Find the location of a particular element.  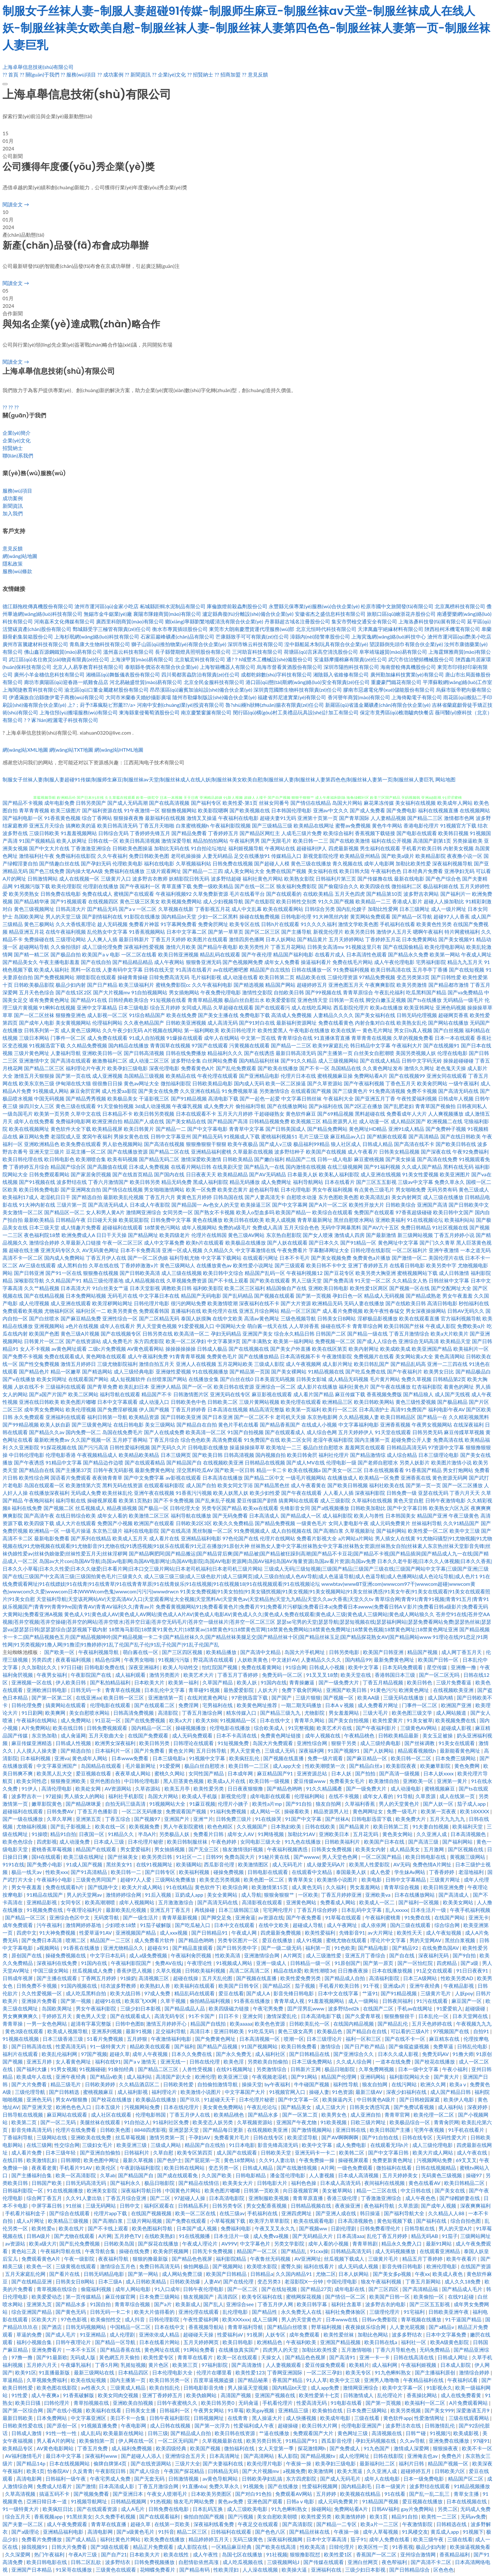

日本天堂网在线 is located at coordinates (470, 2016).